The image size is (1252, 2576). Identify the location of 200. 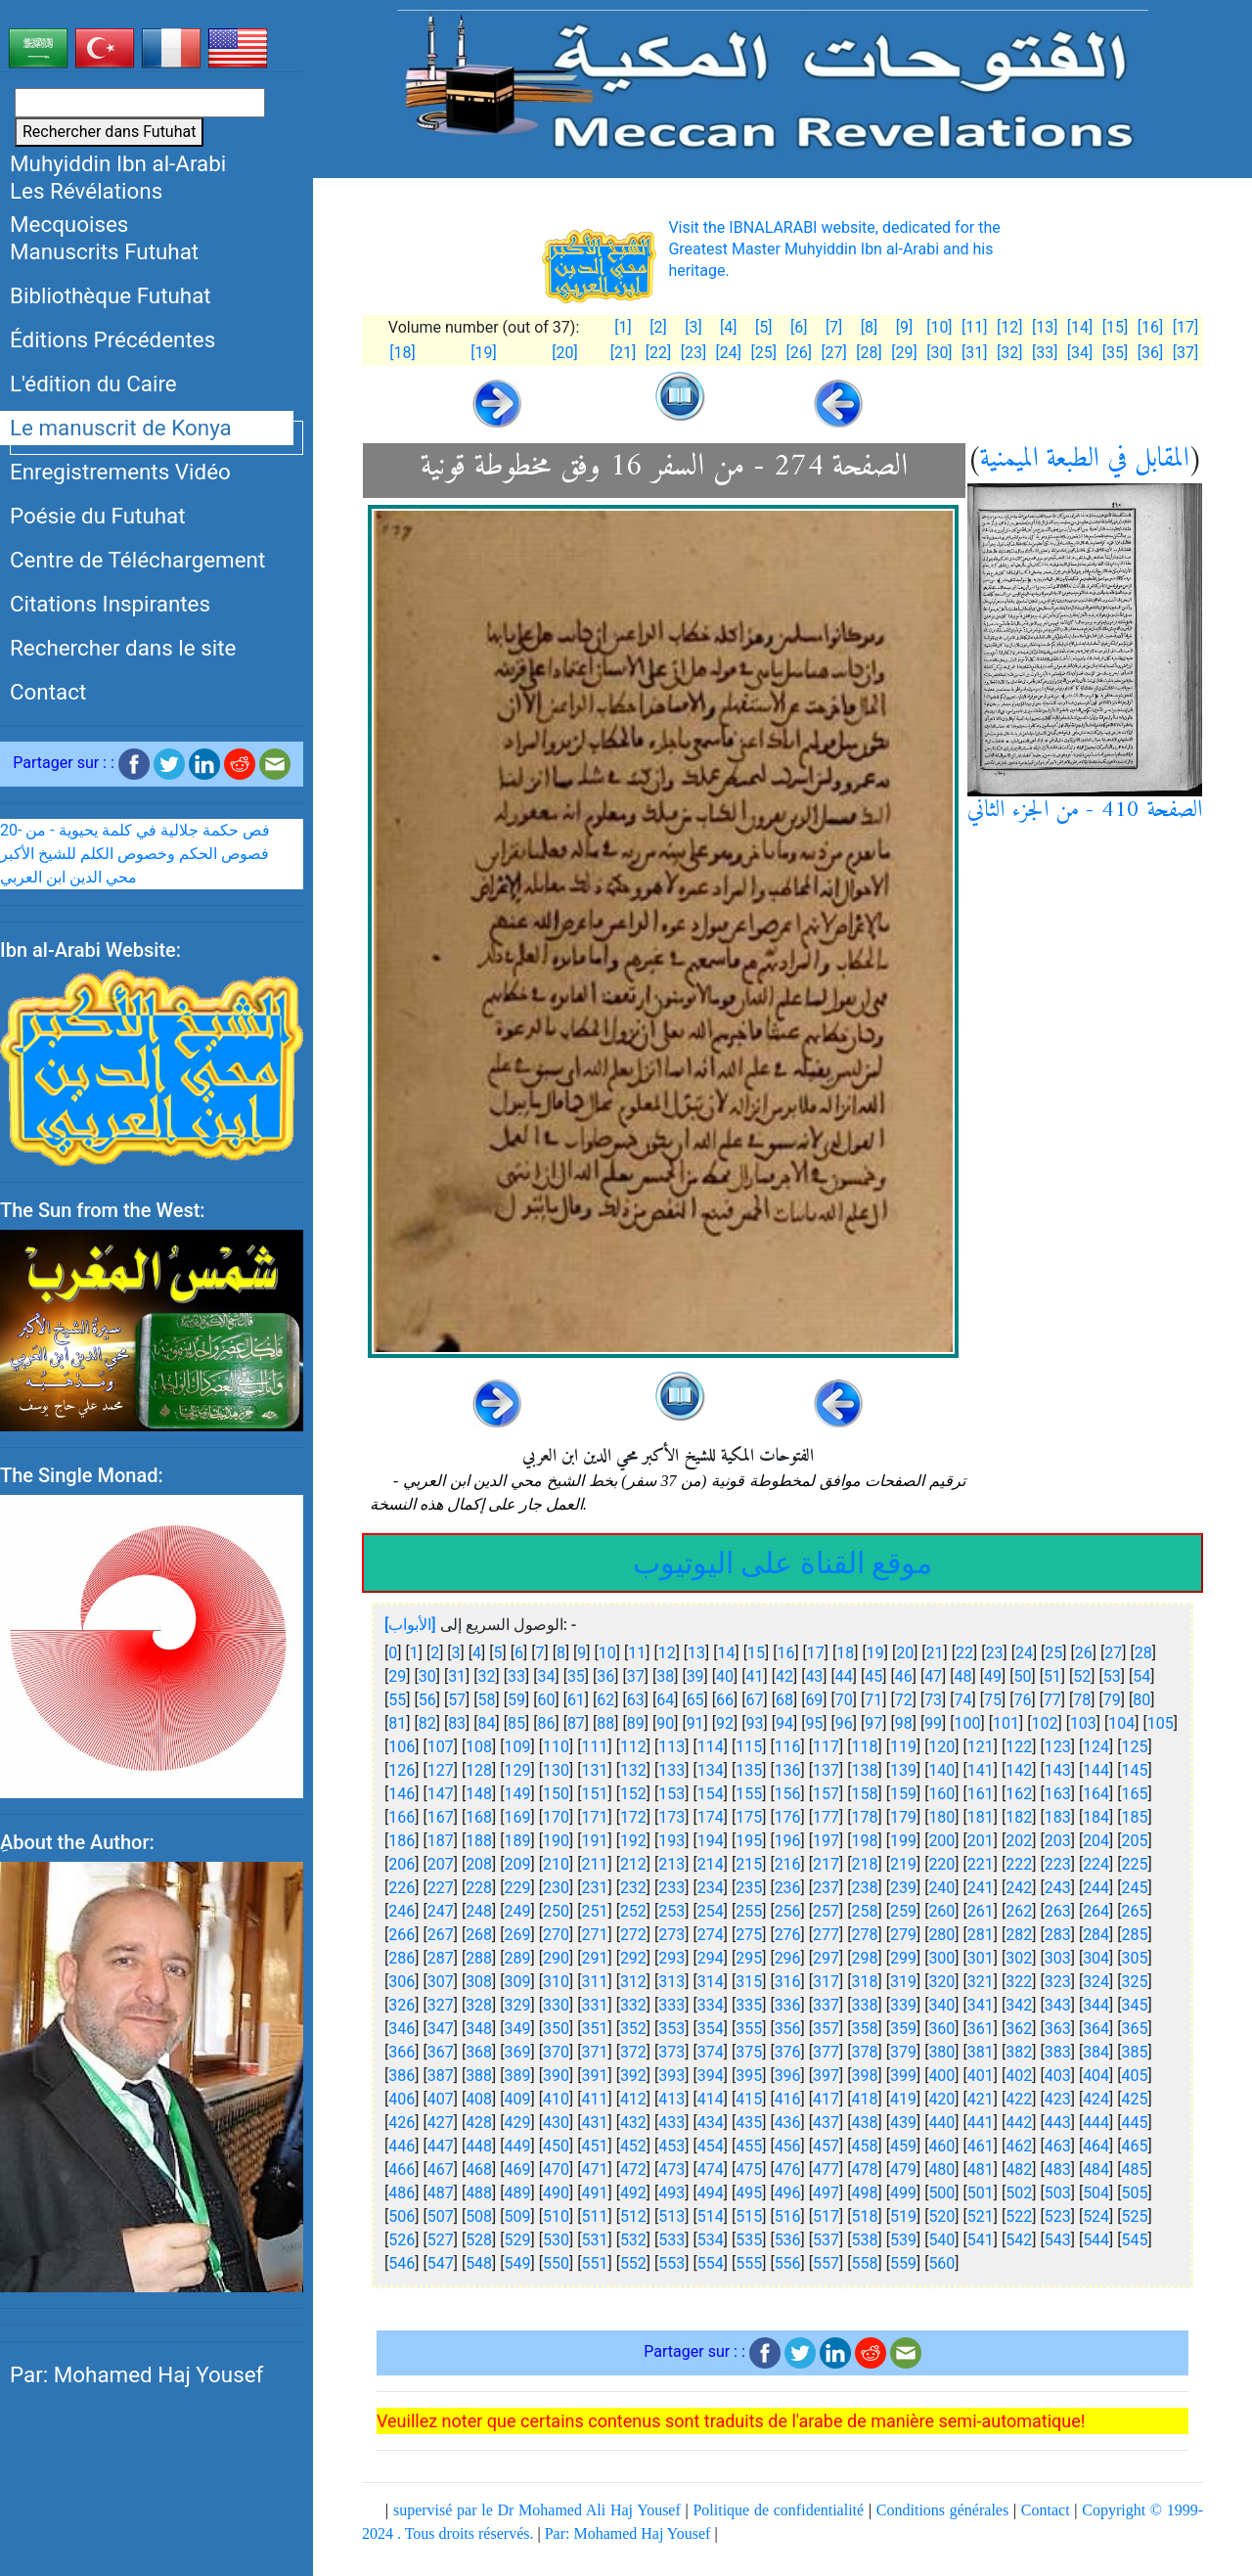
(941, 1840).